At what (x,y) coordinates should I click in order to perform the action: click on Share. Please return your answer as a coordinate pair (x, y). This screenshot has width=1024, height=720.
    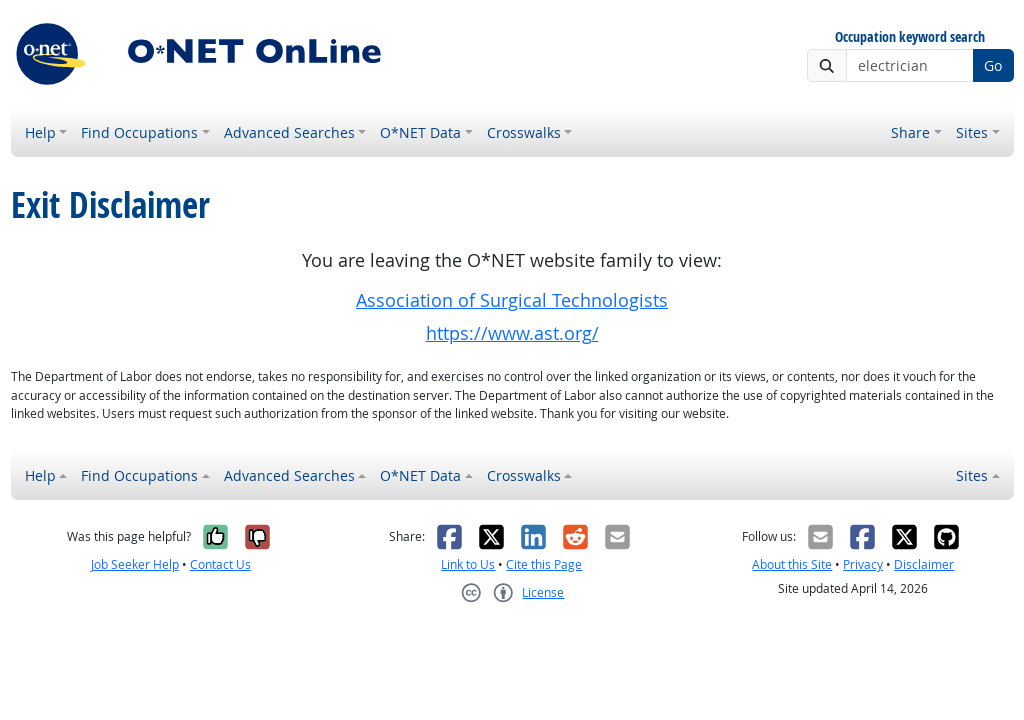
    Looking at the image, I should click on (910, 132).